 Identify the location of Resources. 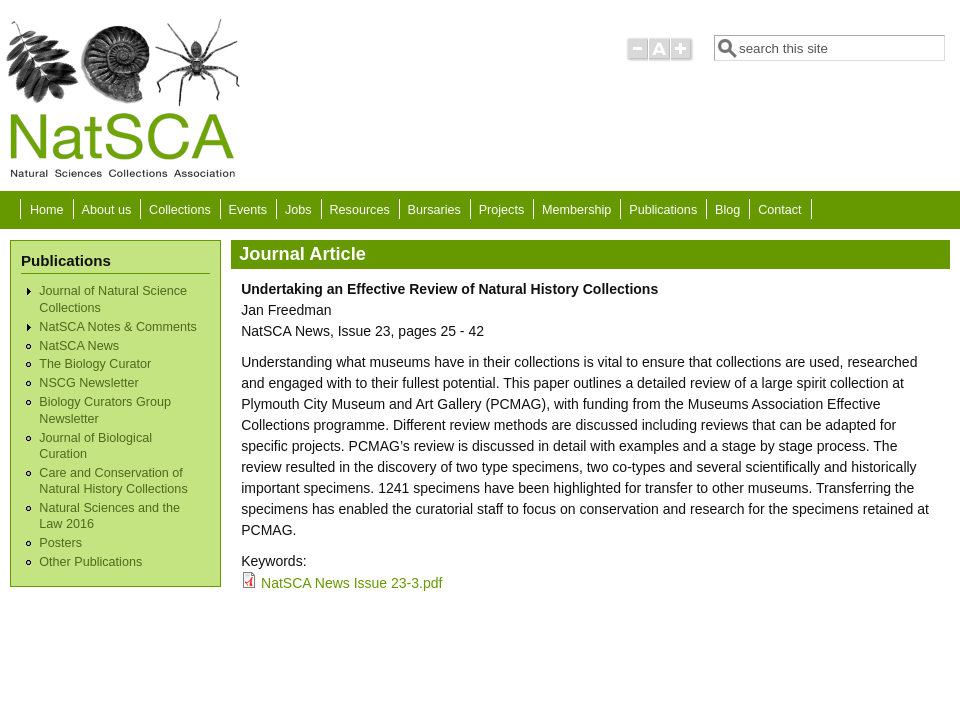
(360, 210).